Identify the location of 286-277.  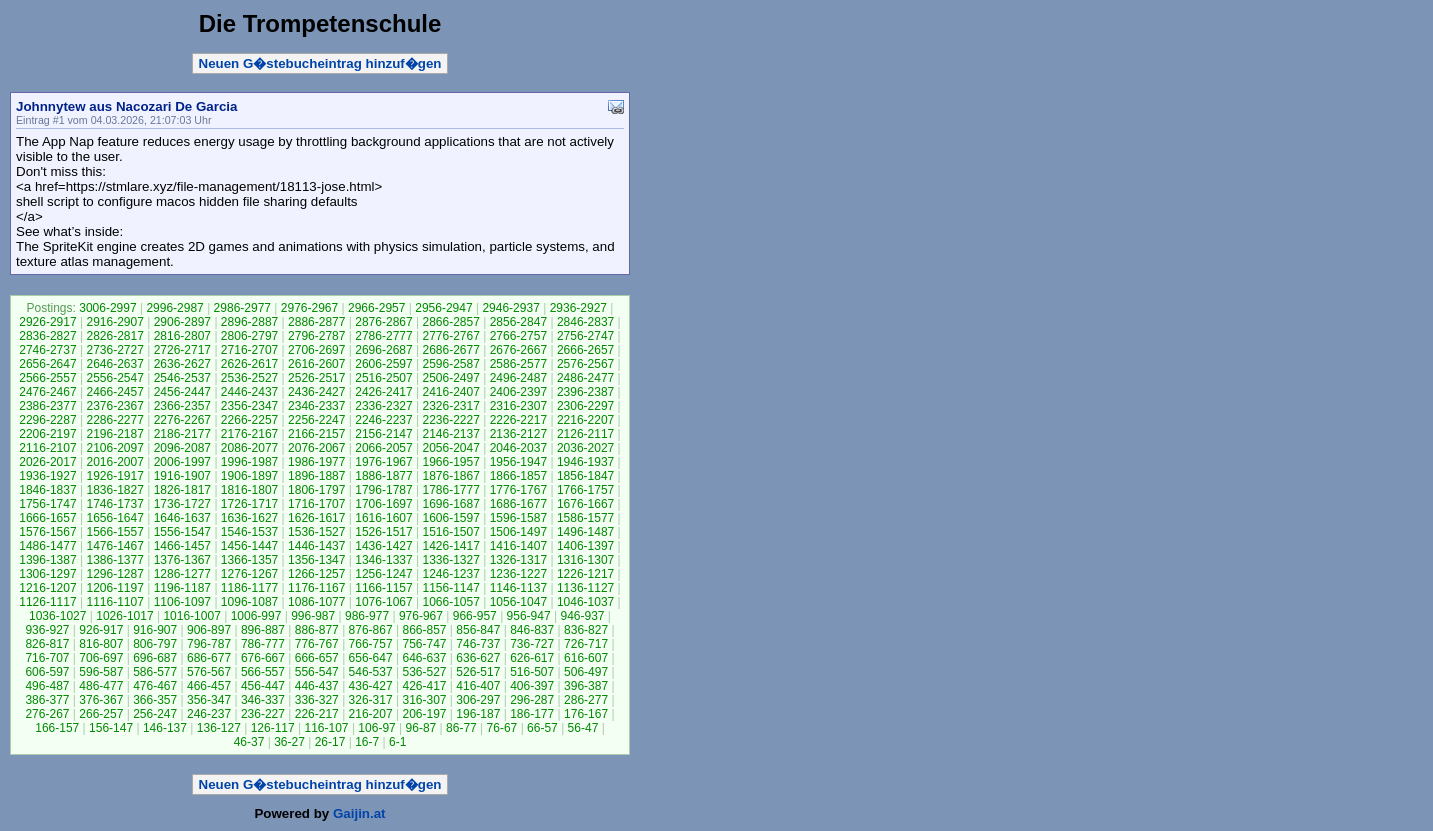
(586, 700).